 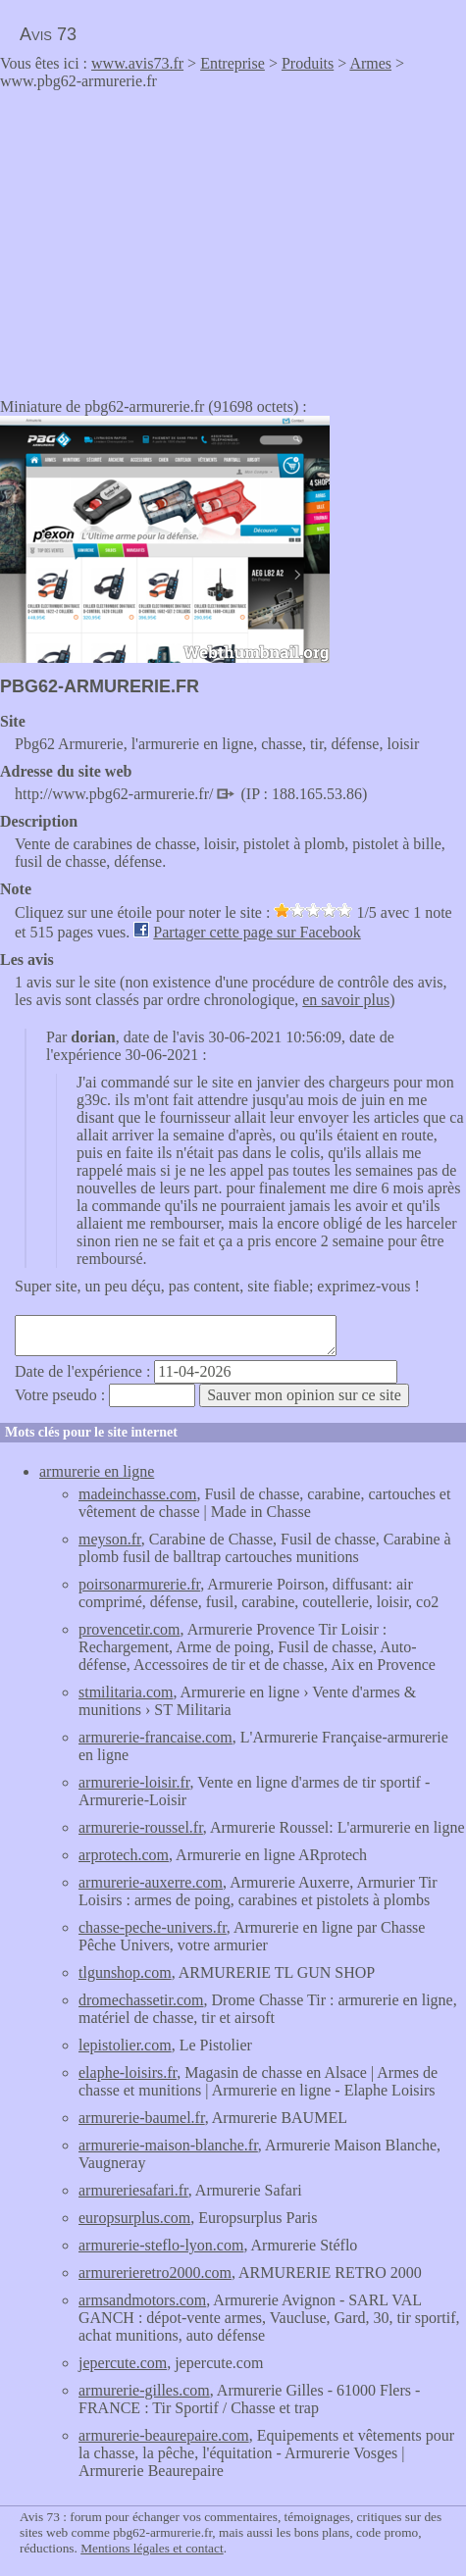 I want to click on armurerie en ligne, so click(x=96, y=1471).